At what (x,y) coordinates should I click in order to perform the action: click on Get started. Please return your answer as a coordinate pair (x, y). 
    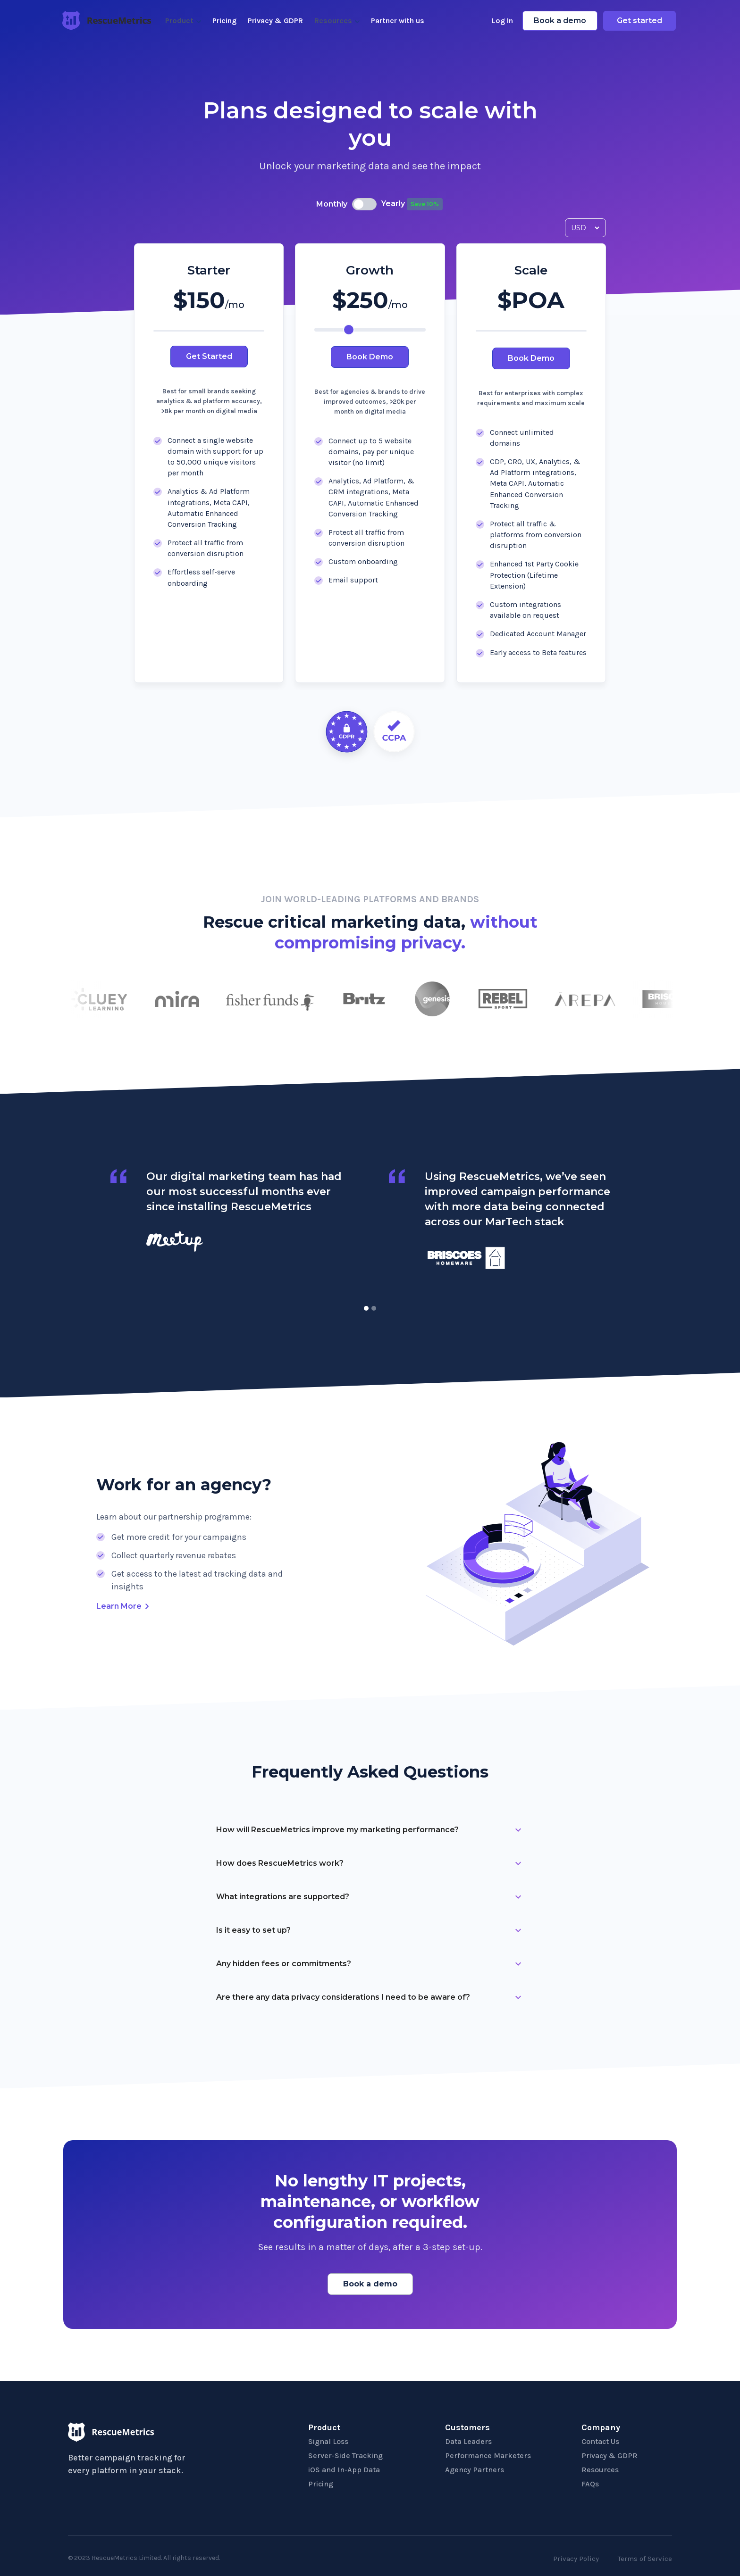
    Looking at the image, I should click on (639, 20).